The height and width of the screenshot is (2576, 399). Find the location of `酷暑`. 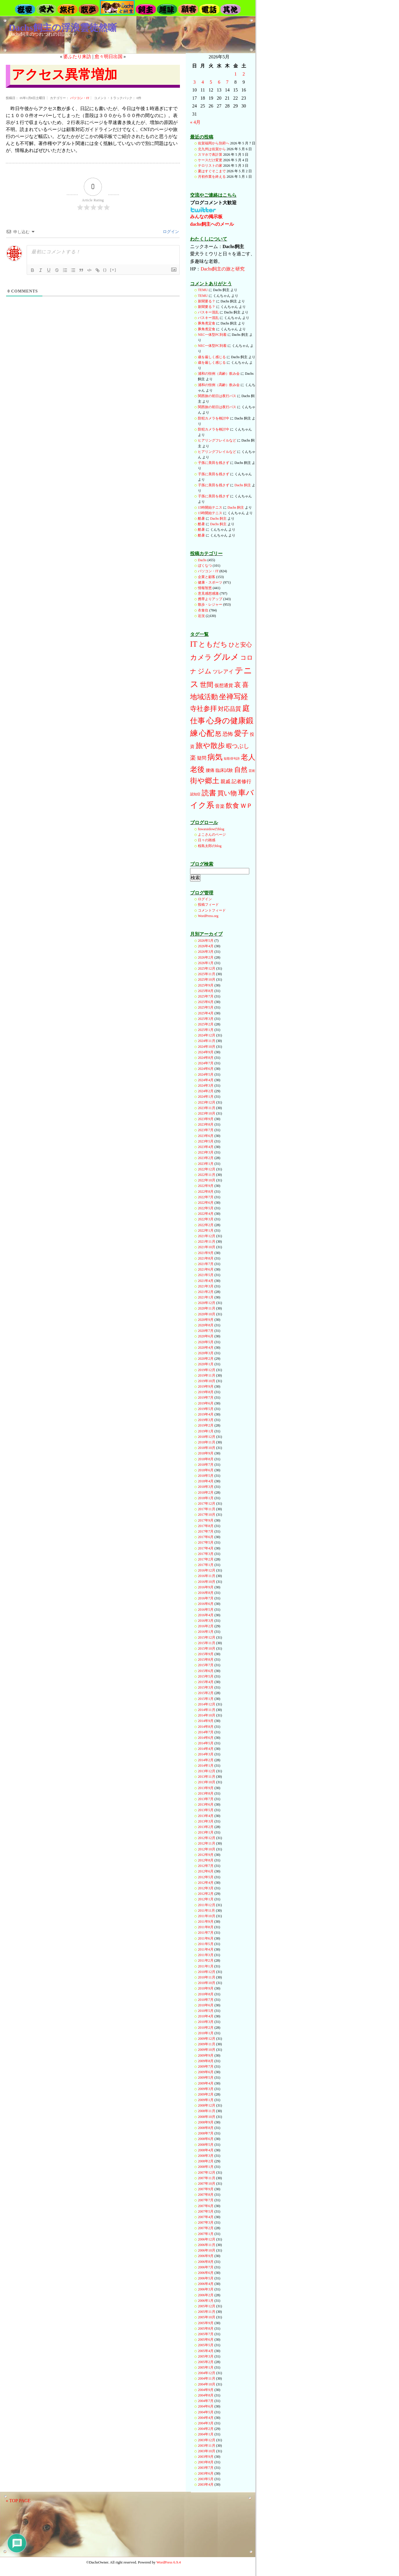

酷暑 is located at coordinates (201, 518).